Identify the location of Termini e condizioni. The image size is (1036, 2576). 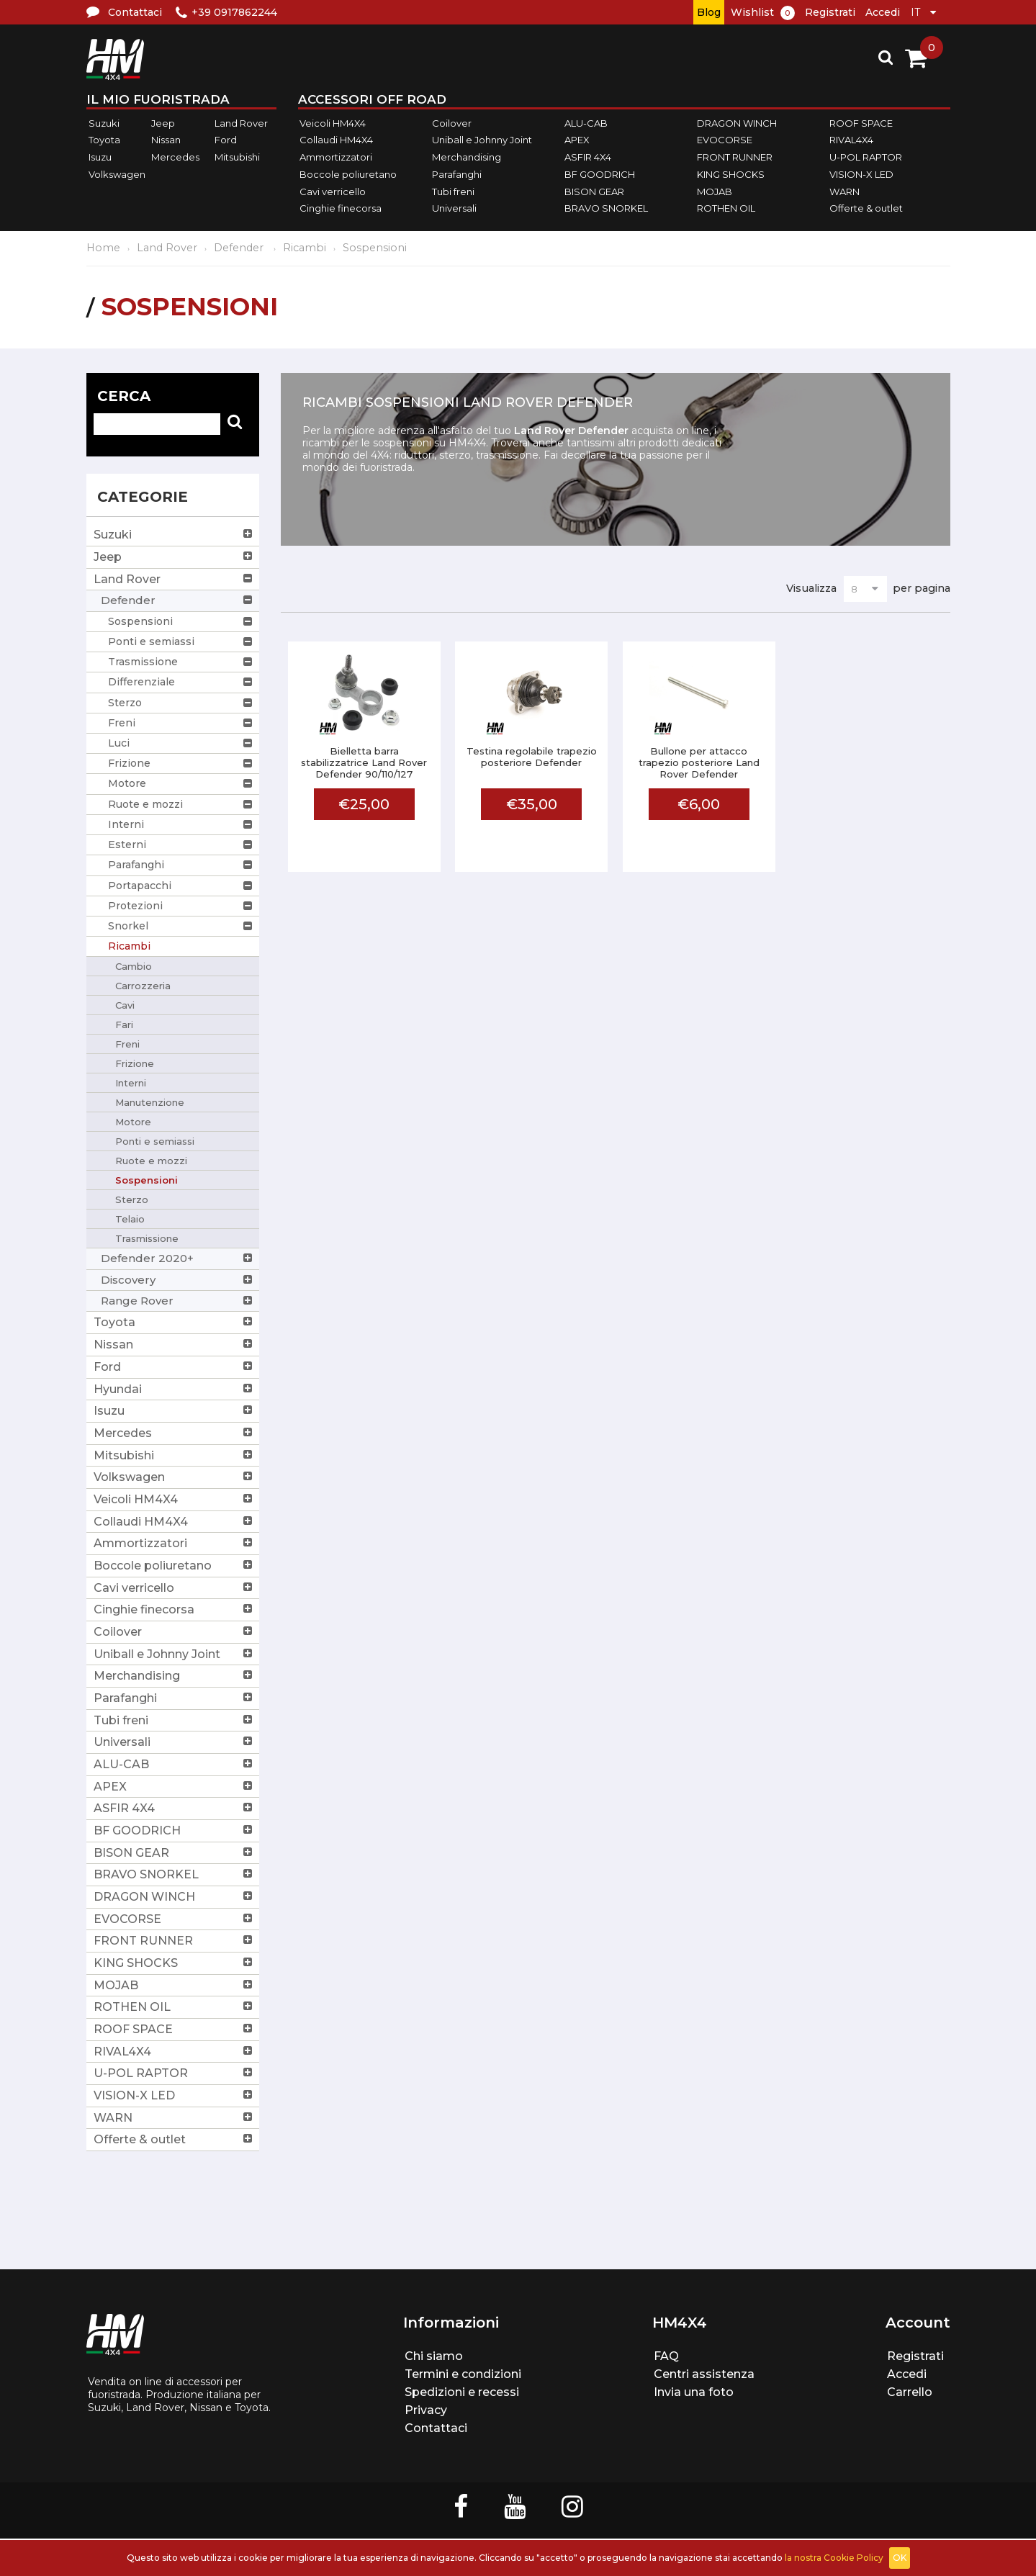
(463, 2374).